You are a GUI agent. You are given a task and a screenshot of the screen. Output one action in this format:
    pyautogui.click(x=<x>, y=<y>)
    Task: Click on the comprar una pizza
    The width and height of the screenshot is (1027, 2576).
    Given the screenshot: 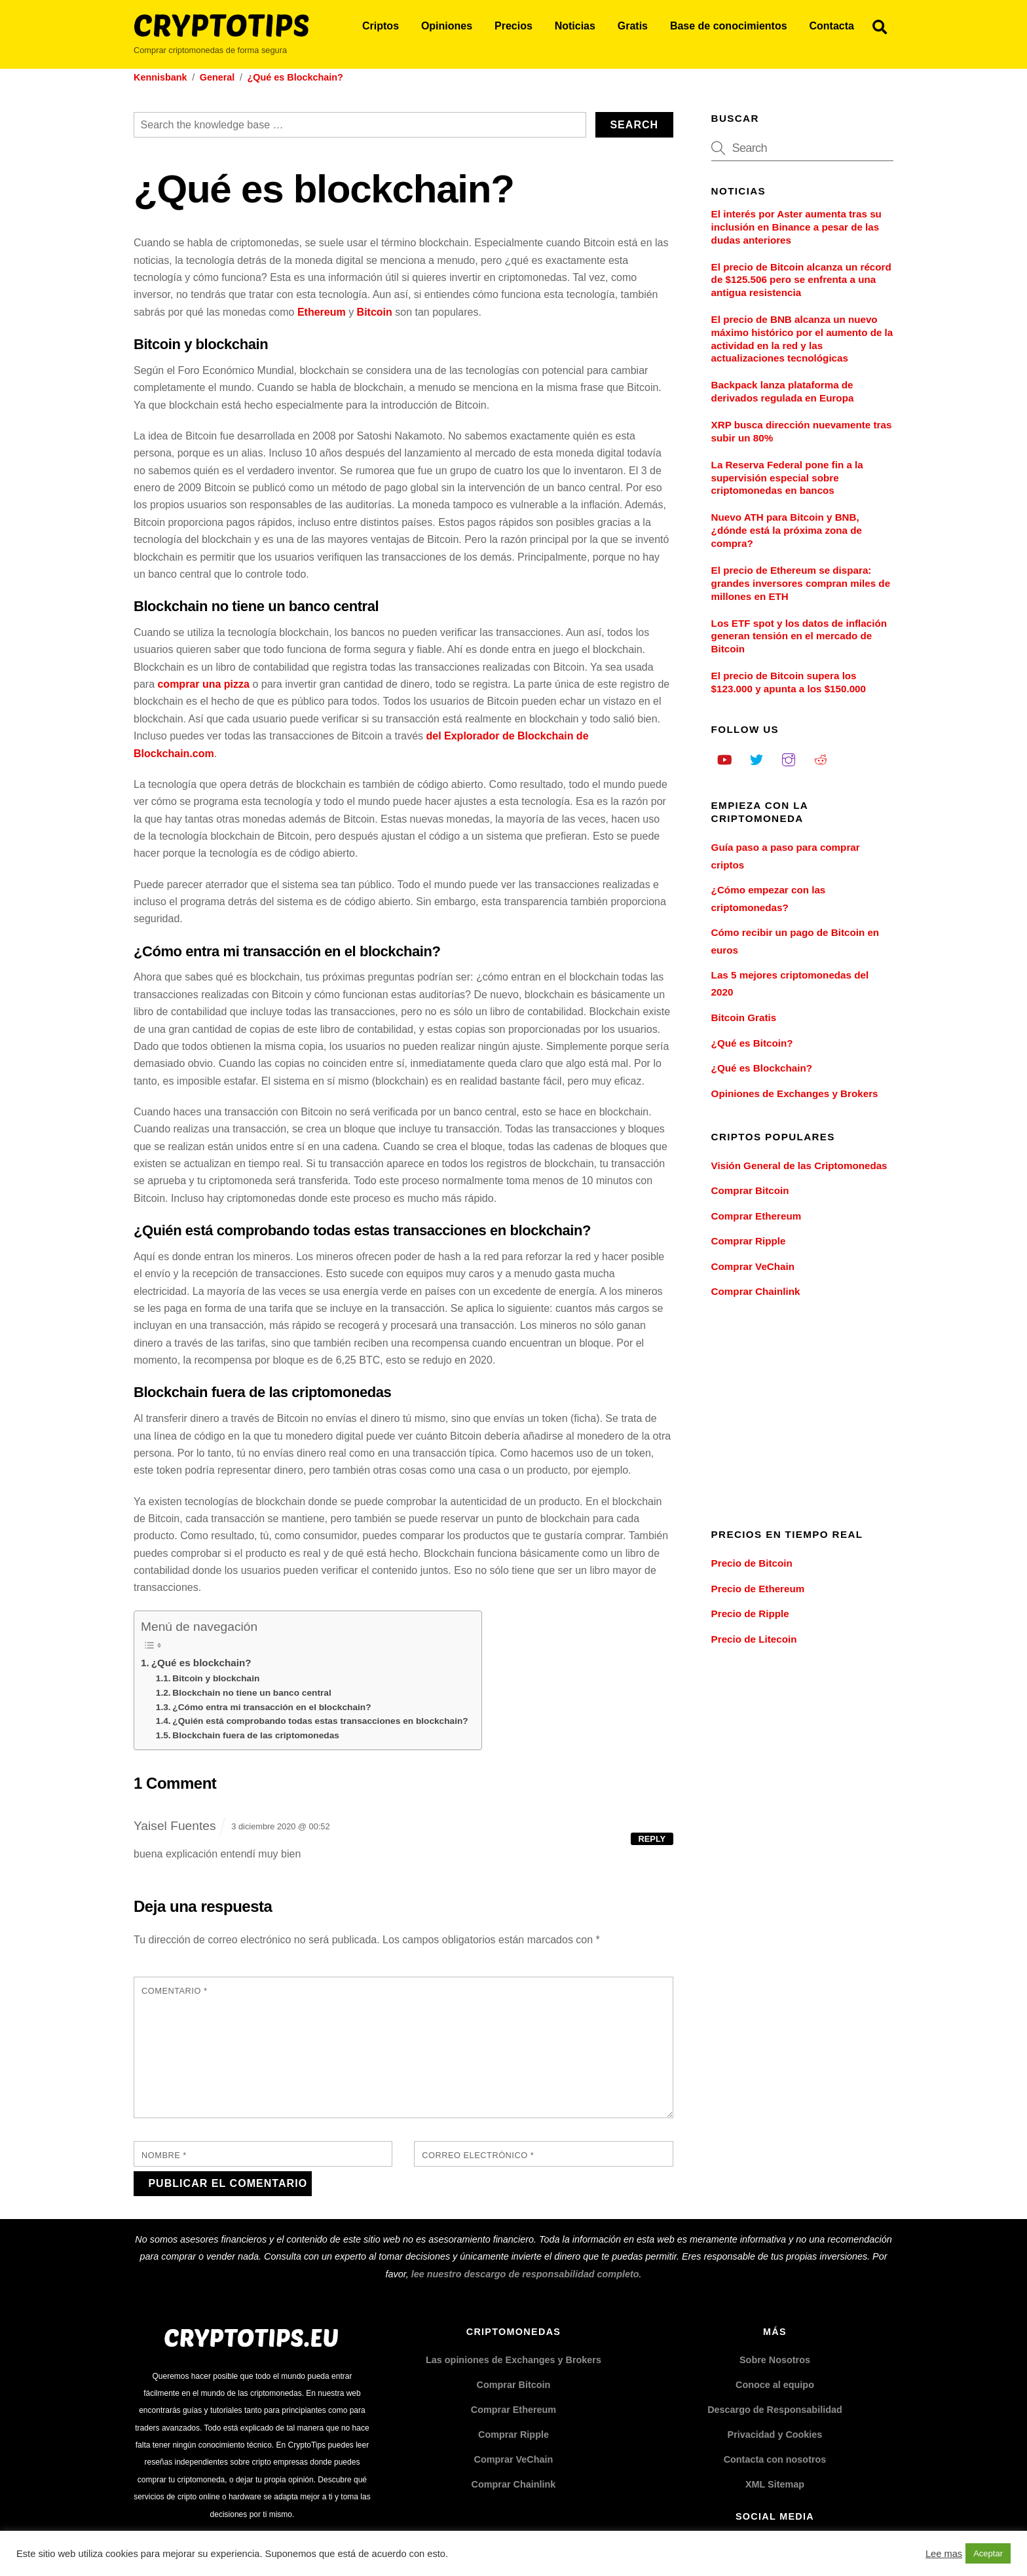 What is the action you would take?
    pyautogui.click(x=203, y=684)
    